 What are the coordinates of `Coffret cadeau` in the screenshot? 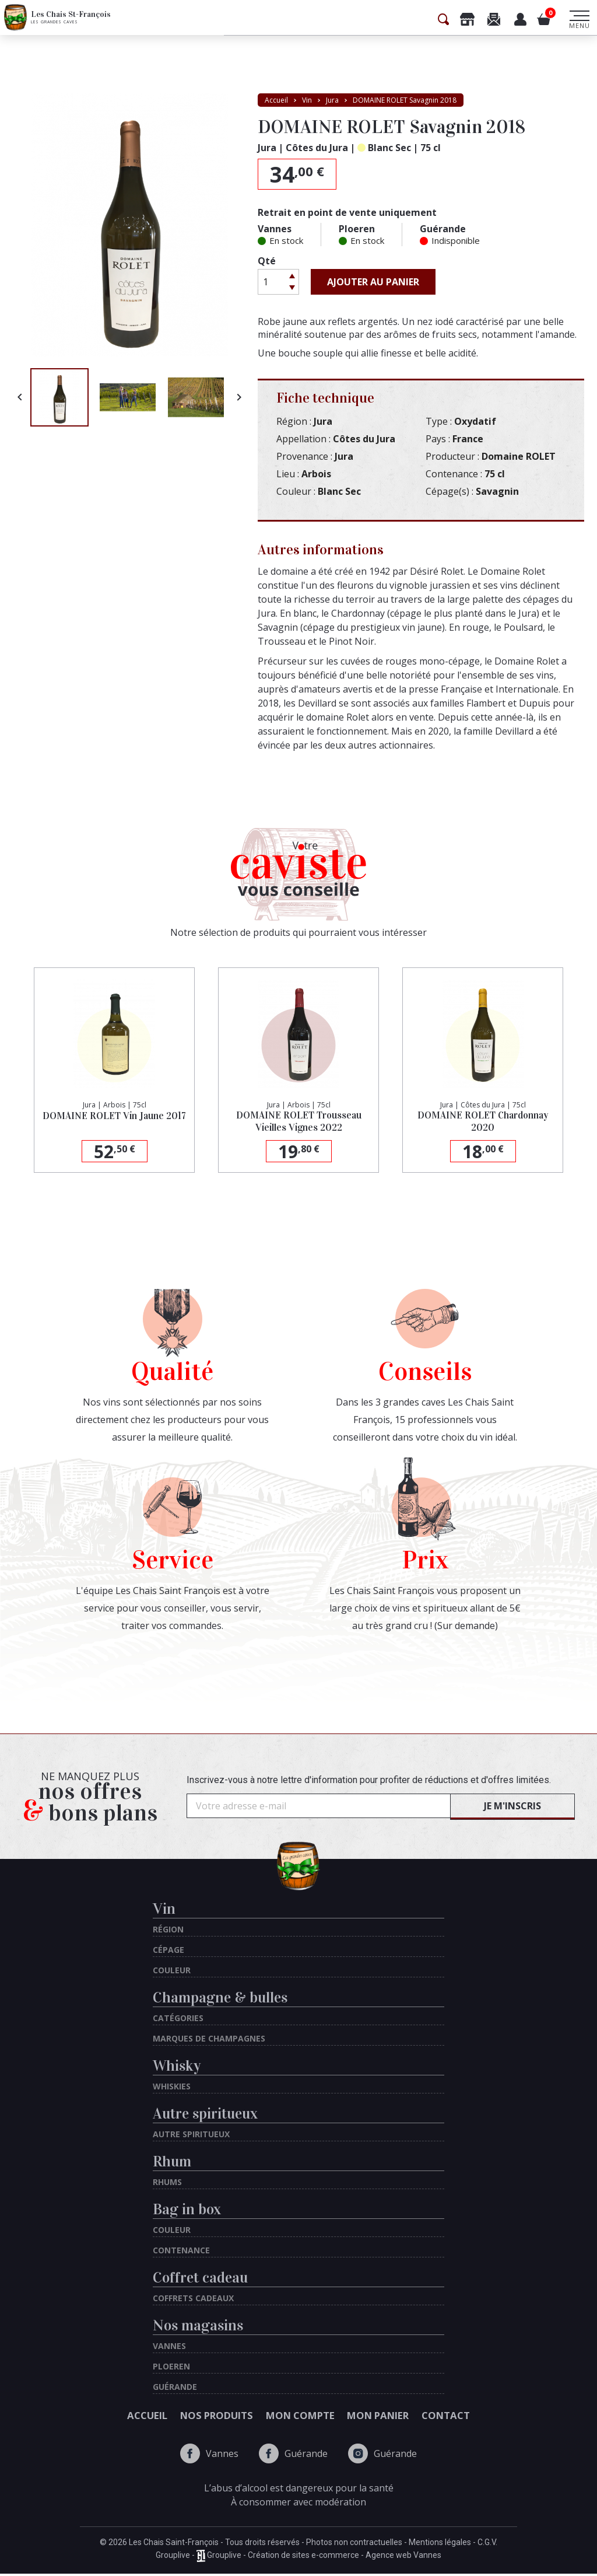 It's located at (200, 2278).